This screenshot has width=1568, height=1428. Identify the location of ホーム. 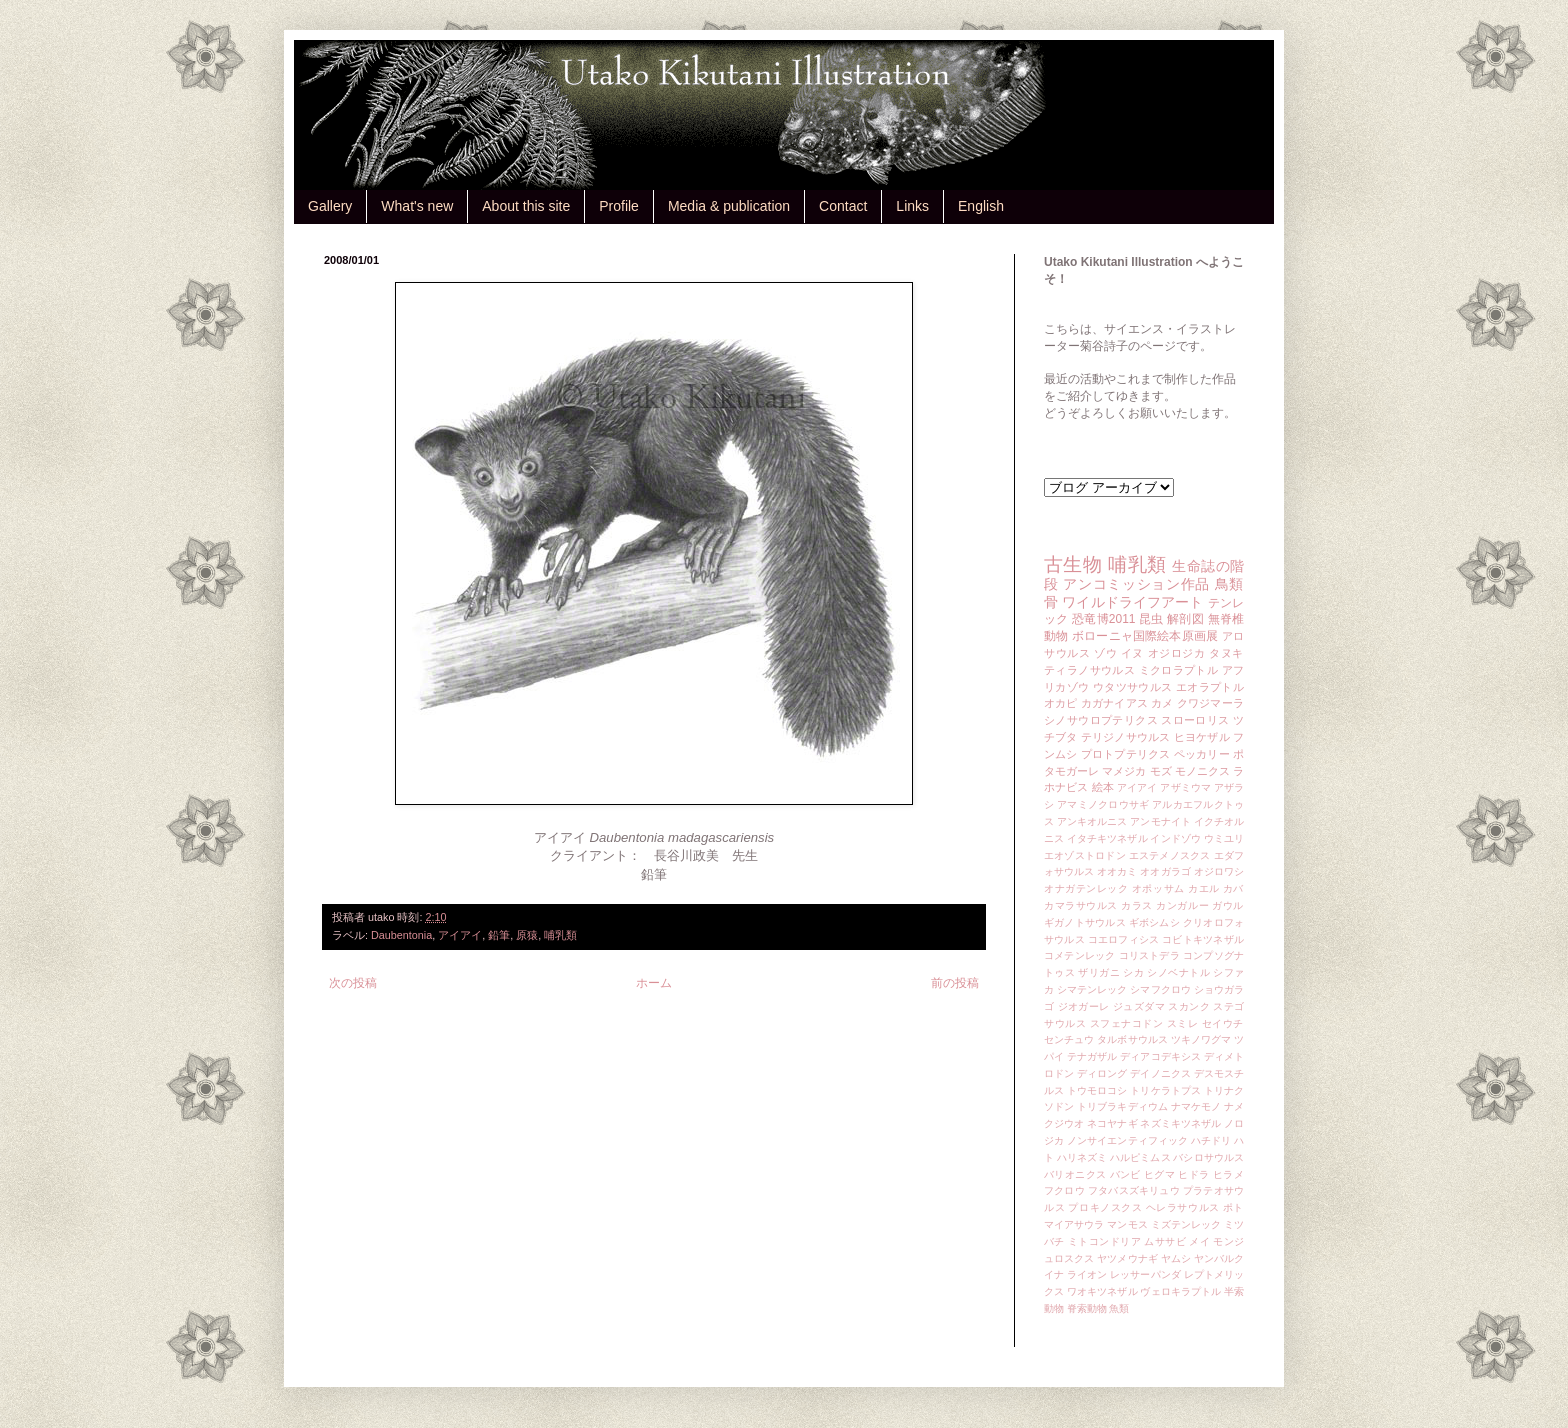
(654, 983).